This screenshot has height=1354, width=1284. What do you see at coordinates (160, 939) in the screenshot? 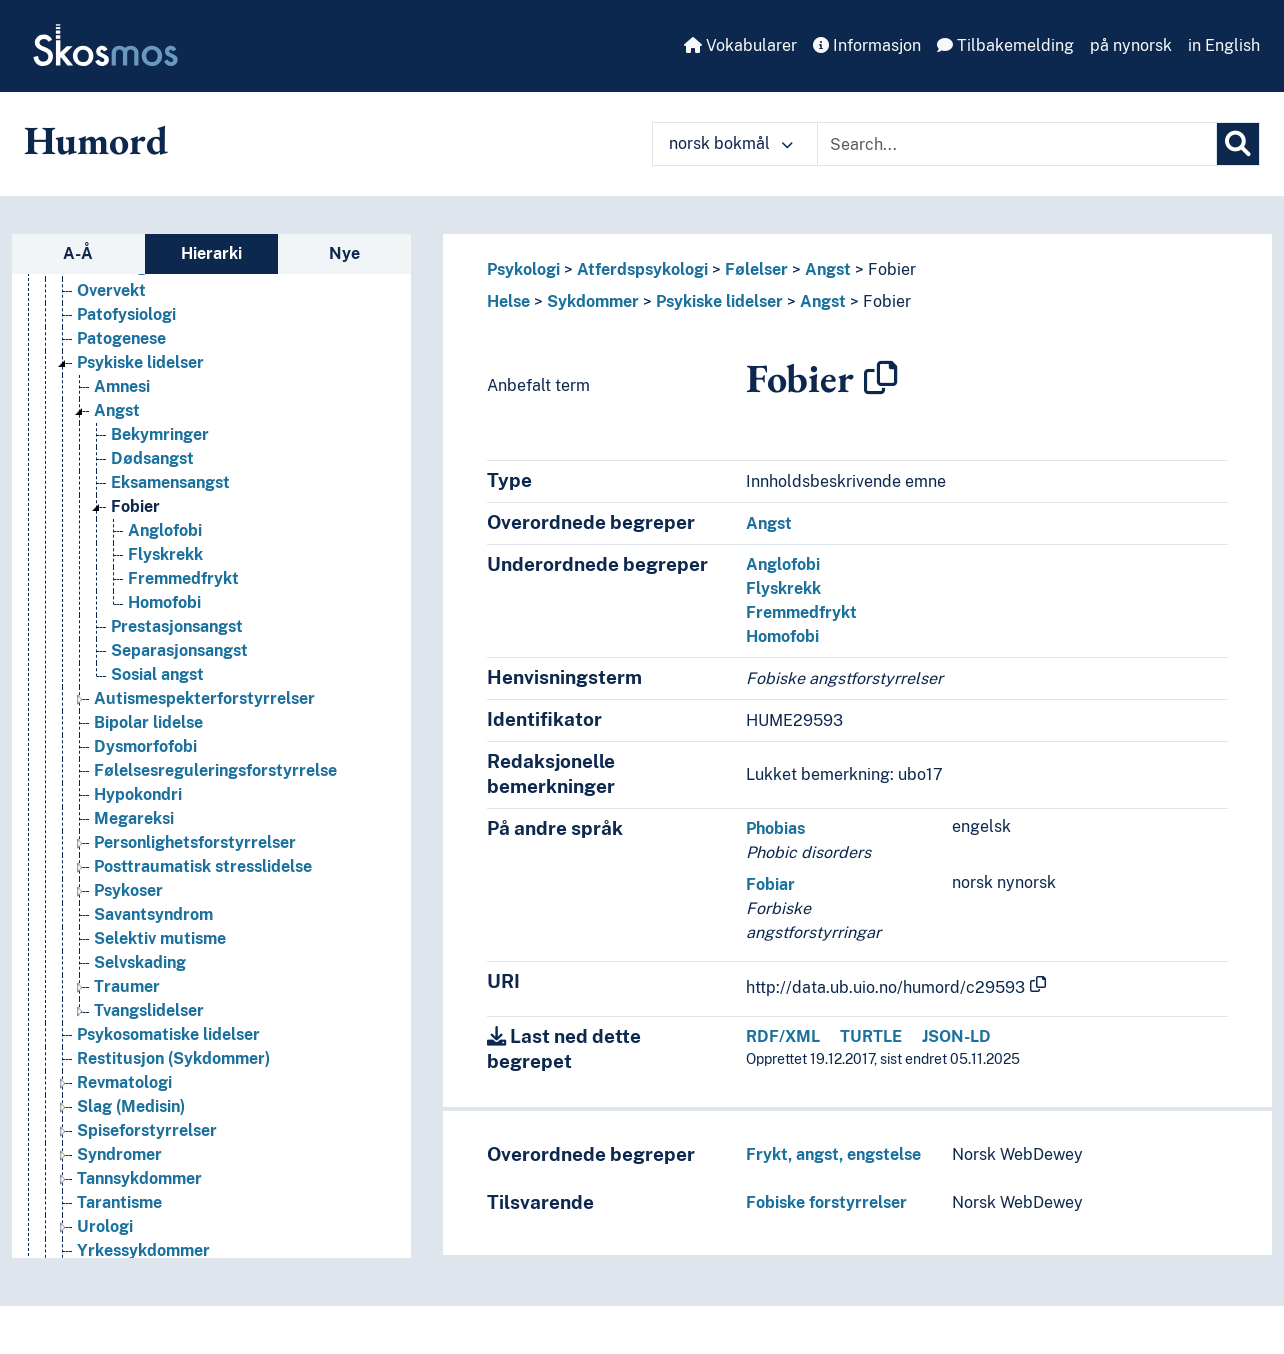
I see `Selektiv mutisme [Go to the concept page]` at bounding box center [160, 939].